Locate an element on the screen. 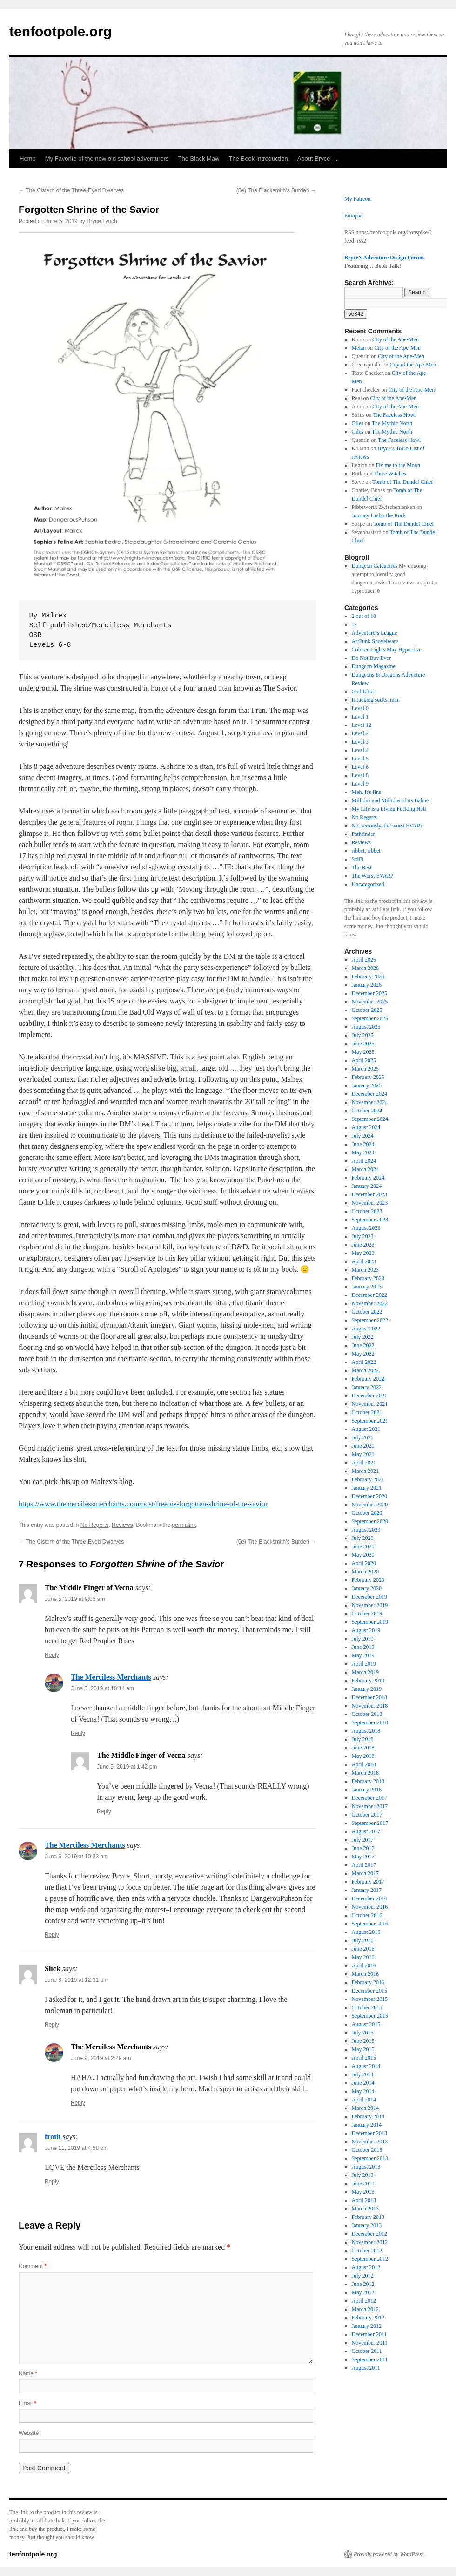 The height and width of the screenshot is (2576, 456). September 2015 is located at coordinates (370, 2016).